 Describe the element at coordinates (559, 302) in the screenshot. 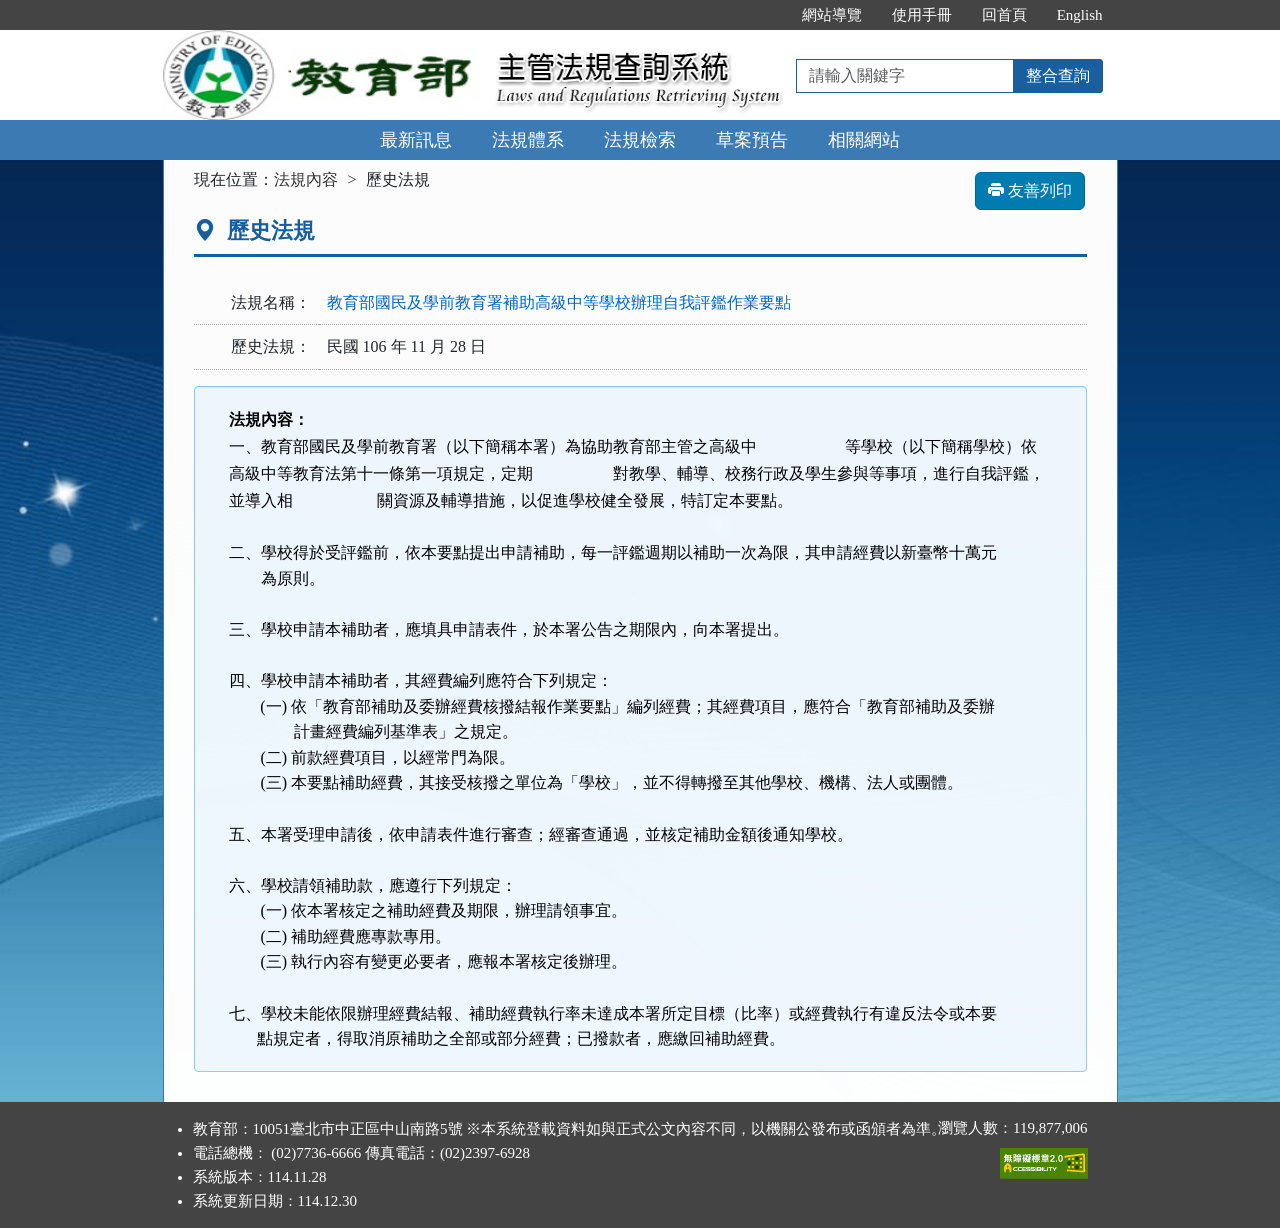

I see `教育部國民及學前教育署補助高級中等學校辦理自我評鑑作業要點` at that location.